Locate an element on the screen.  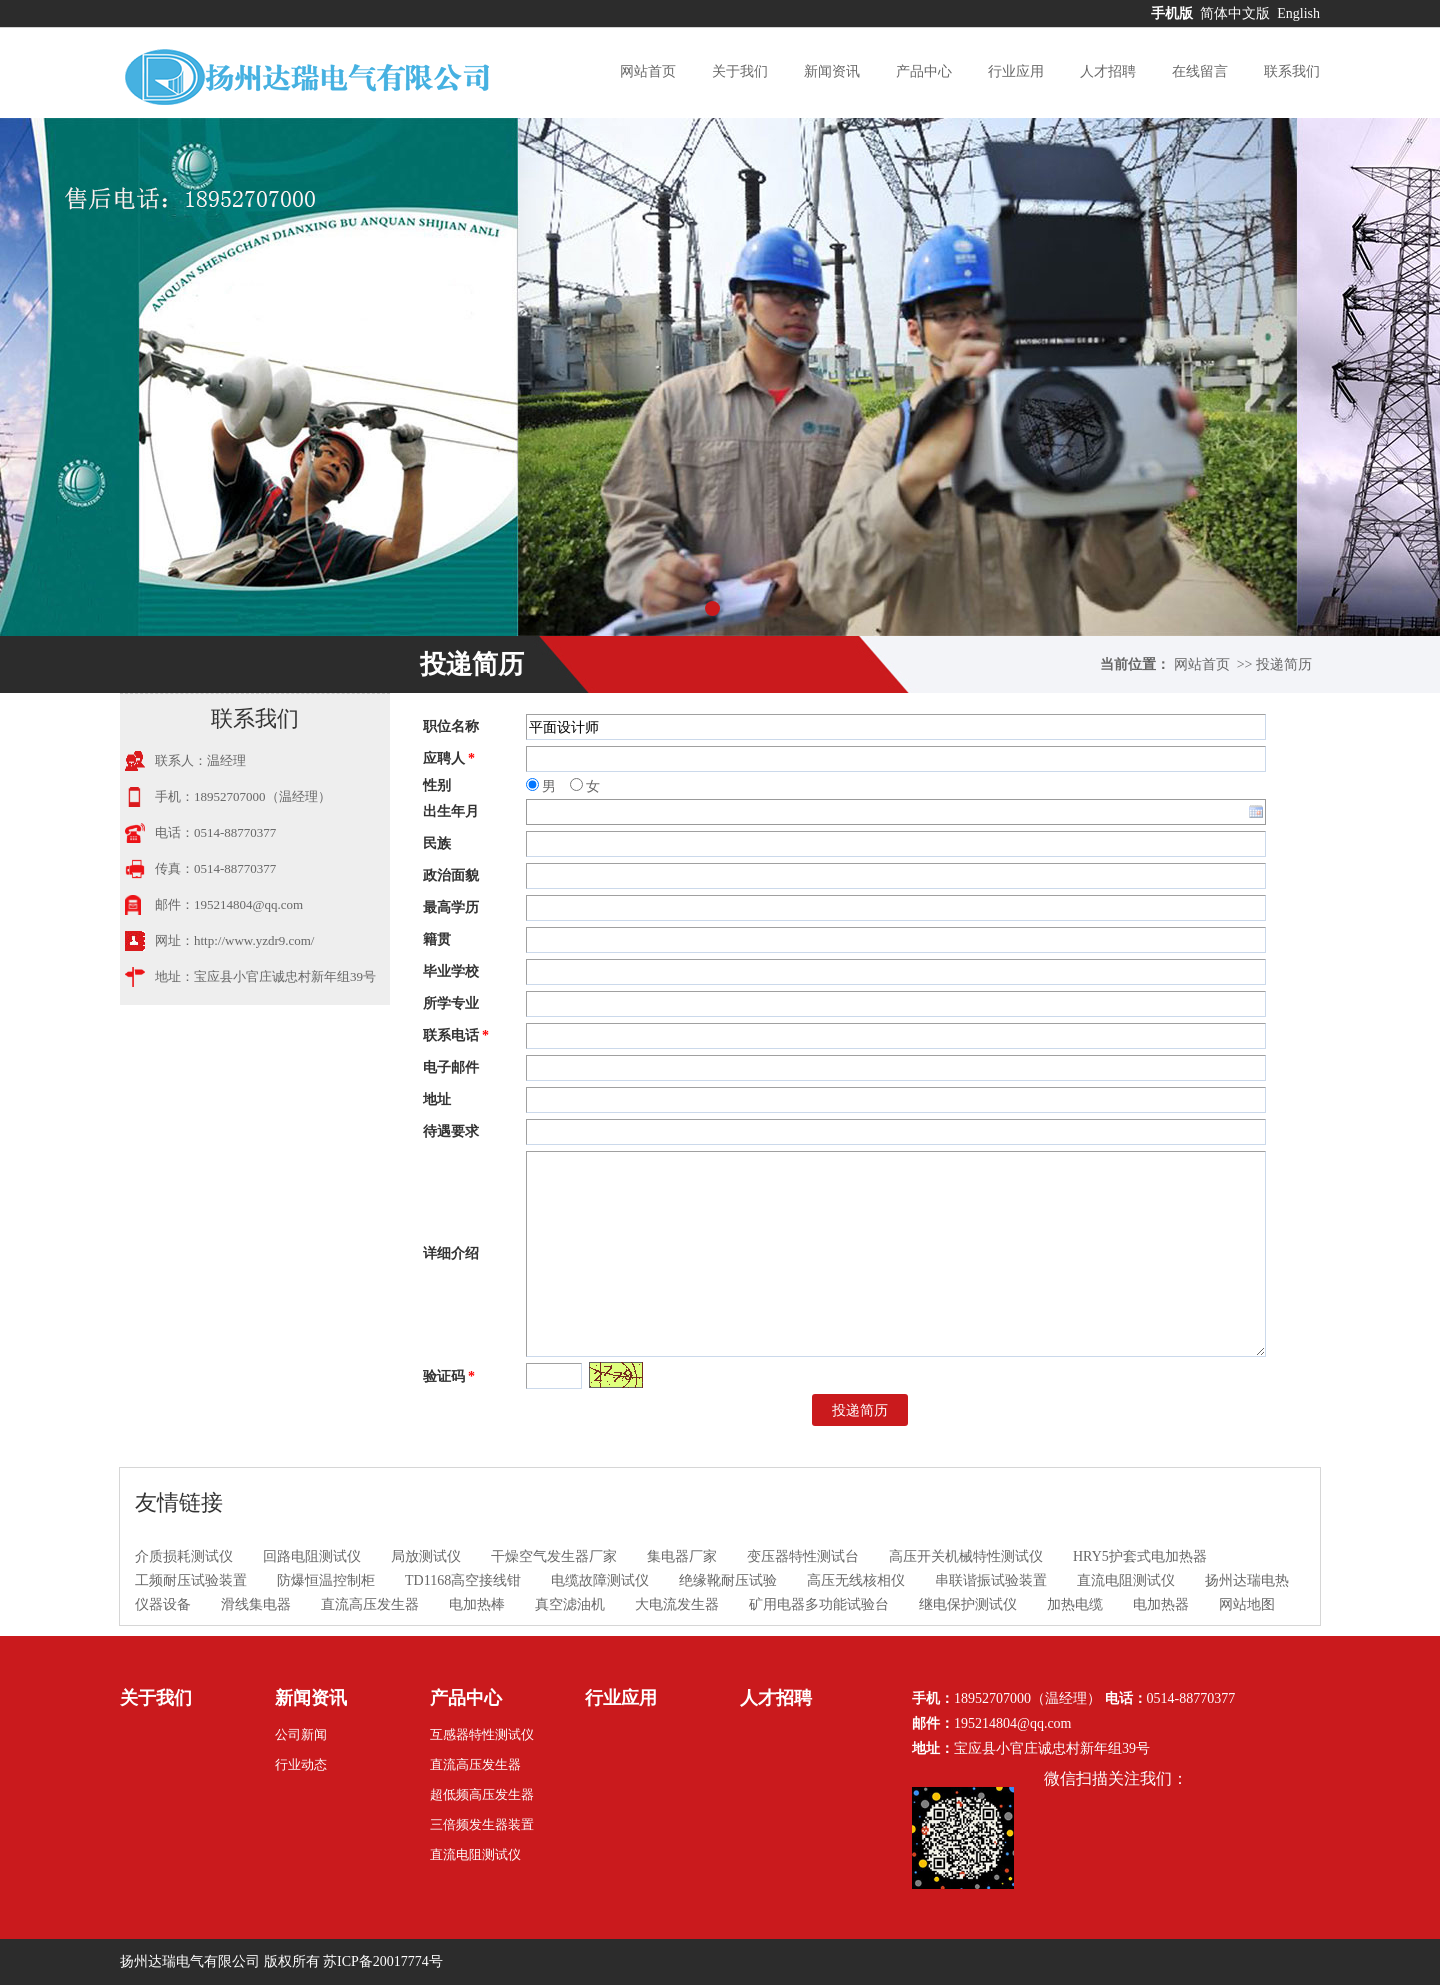
扬州达瑞电气有限公司 is located at coordinates (190, 1961).